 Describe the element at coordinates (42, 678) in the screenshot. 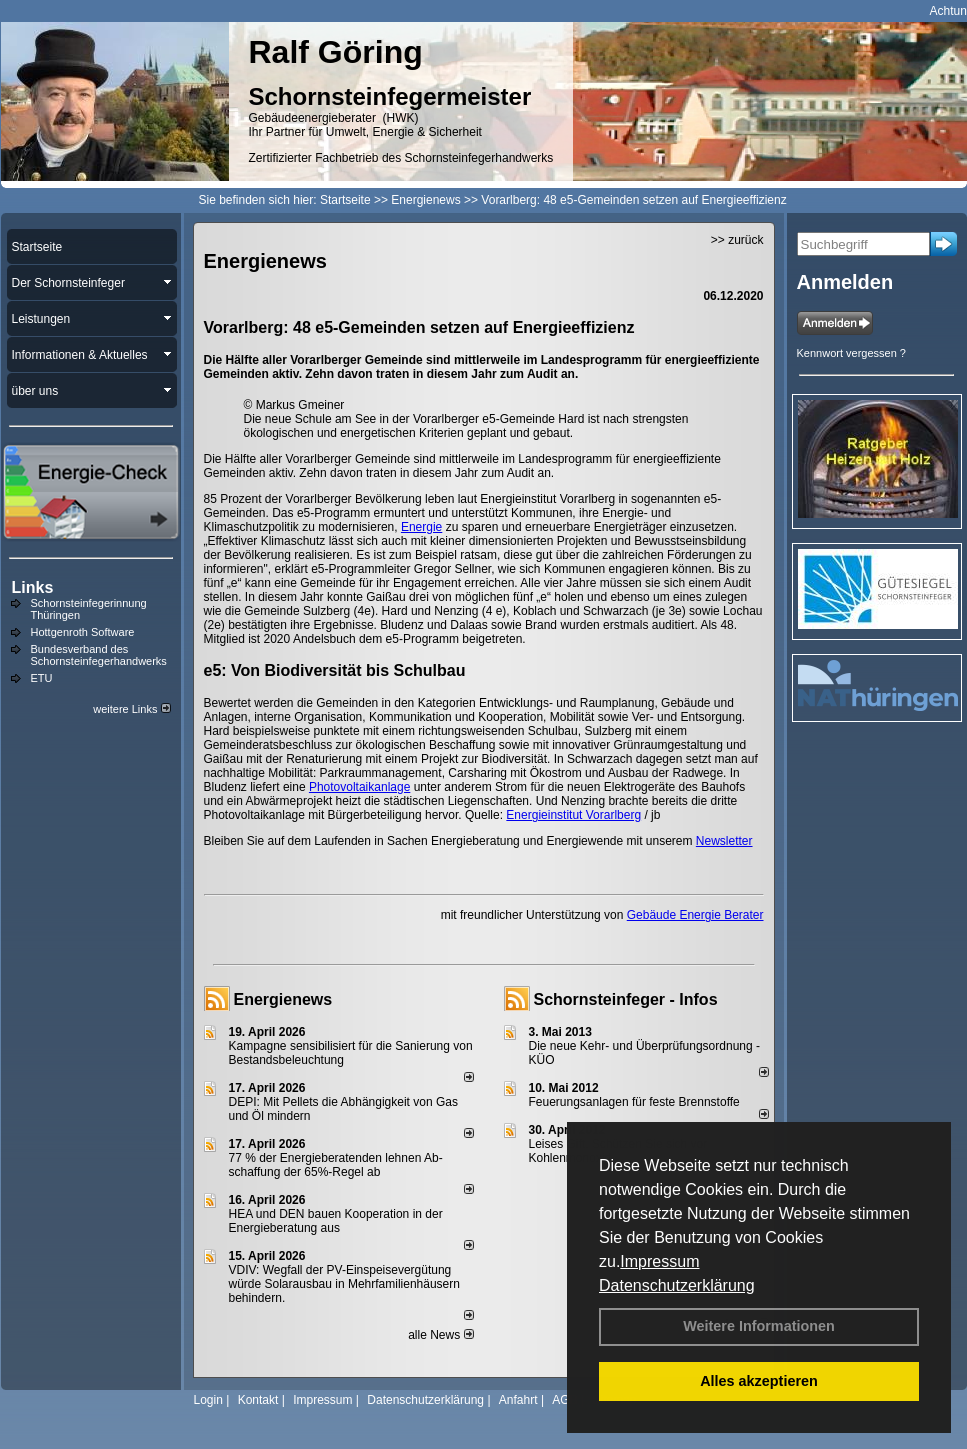

I see `ETU` at that location.